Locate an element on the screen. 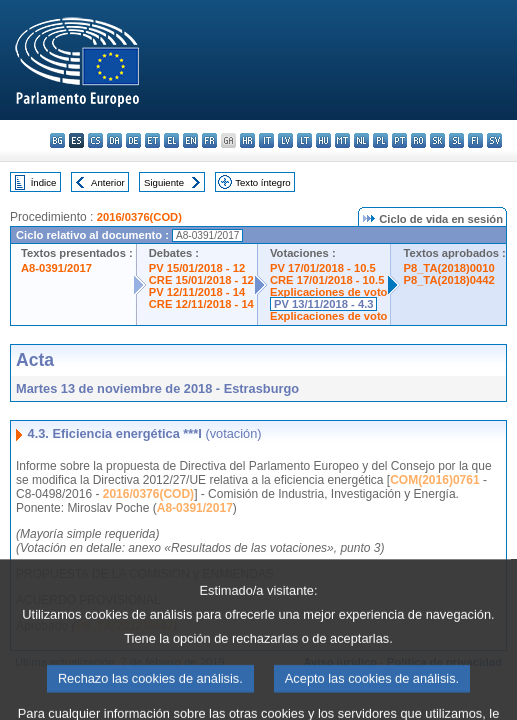  PV 12/11/2018 - 14 is located at coordinates (197, 292).